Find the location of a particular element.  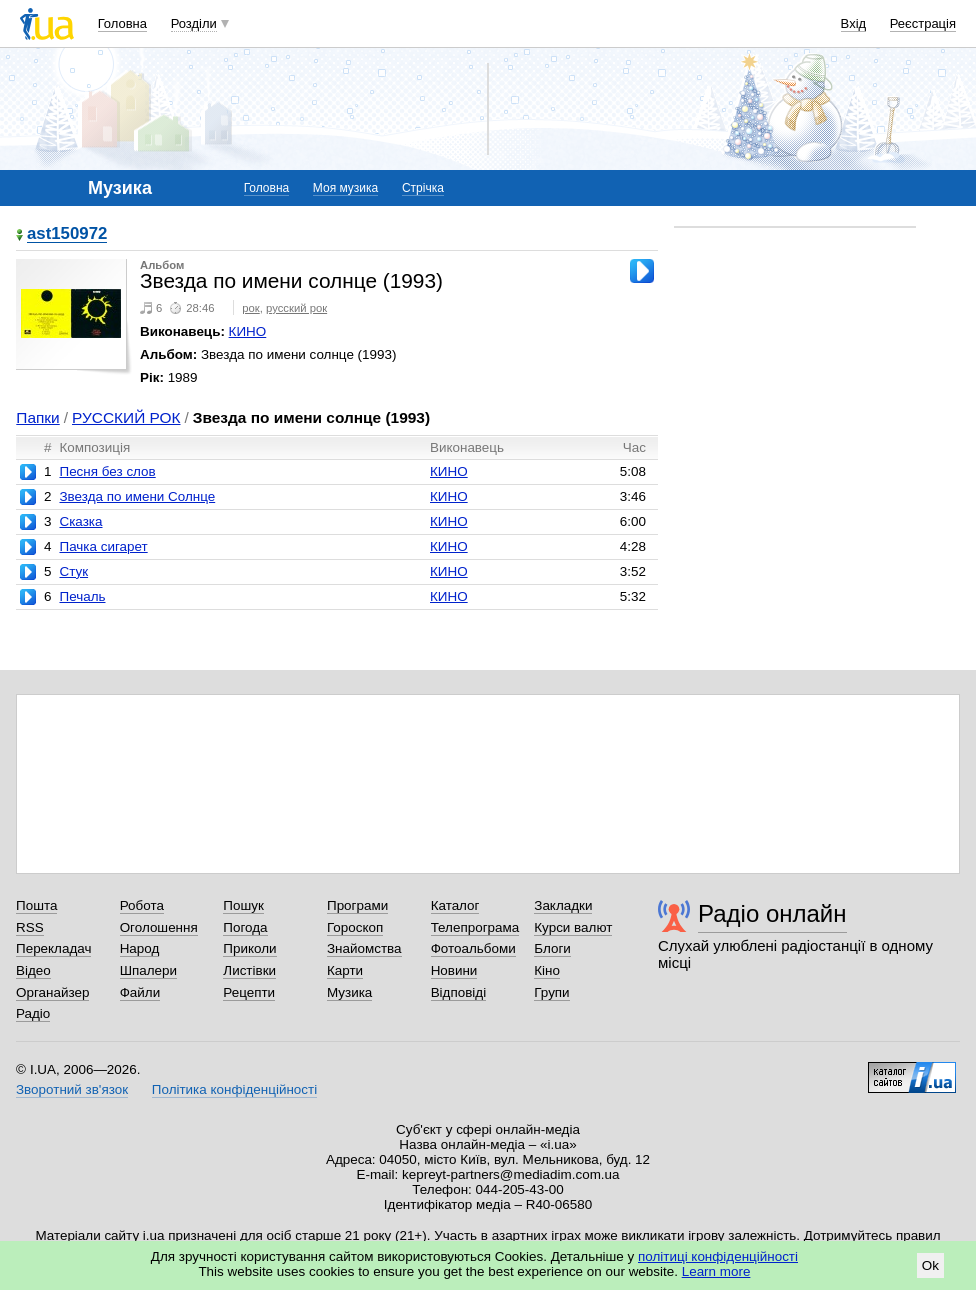

РУССКИЙ РОК is located at coordinates (126, 417).